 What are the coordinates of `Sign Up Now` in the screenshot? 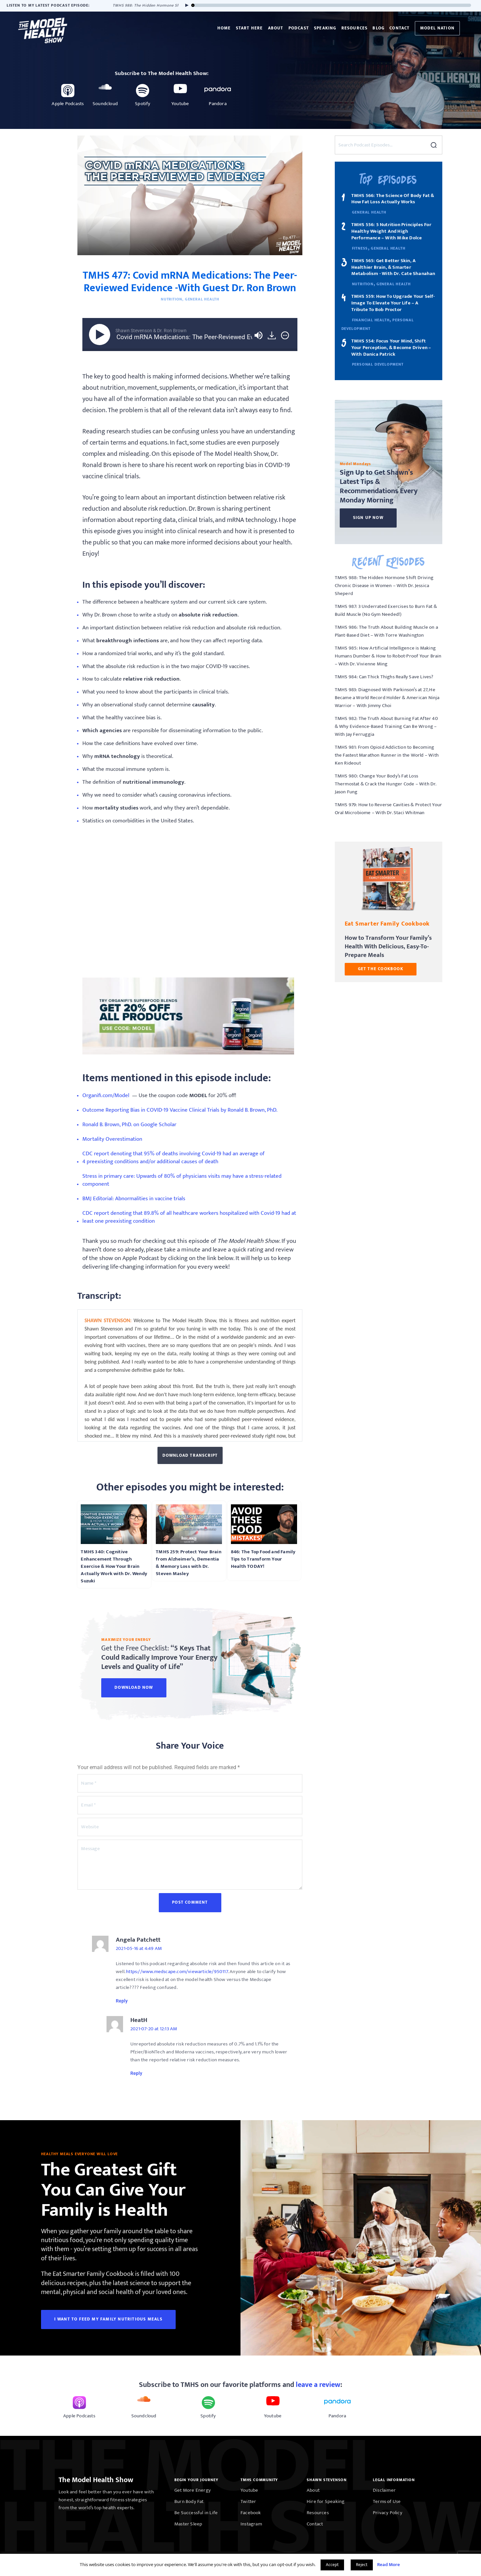 It's located at (368, 517).